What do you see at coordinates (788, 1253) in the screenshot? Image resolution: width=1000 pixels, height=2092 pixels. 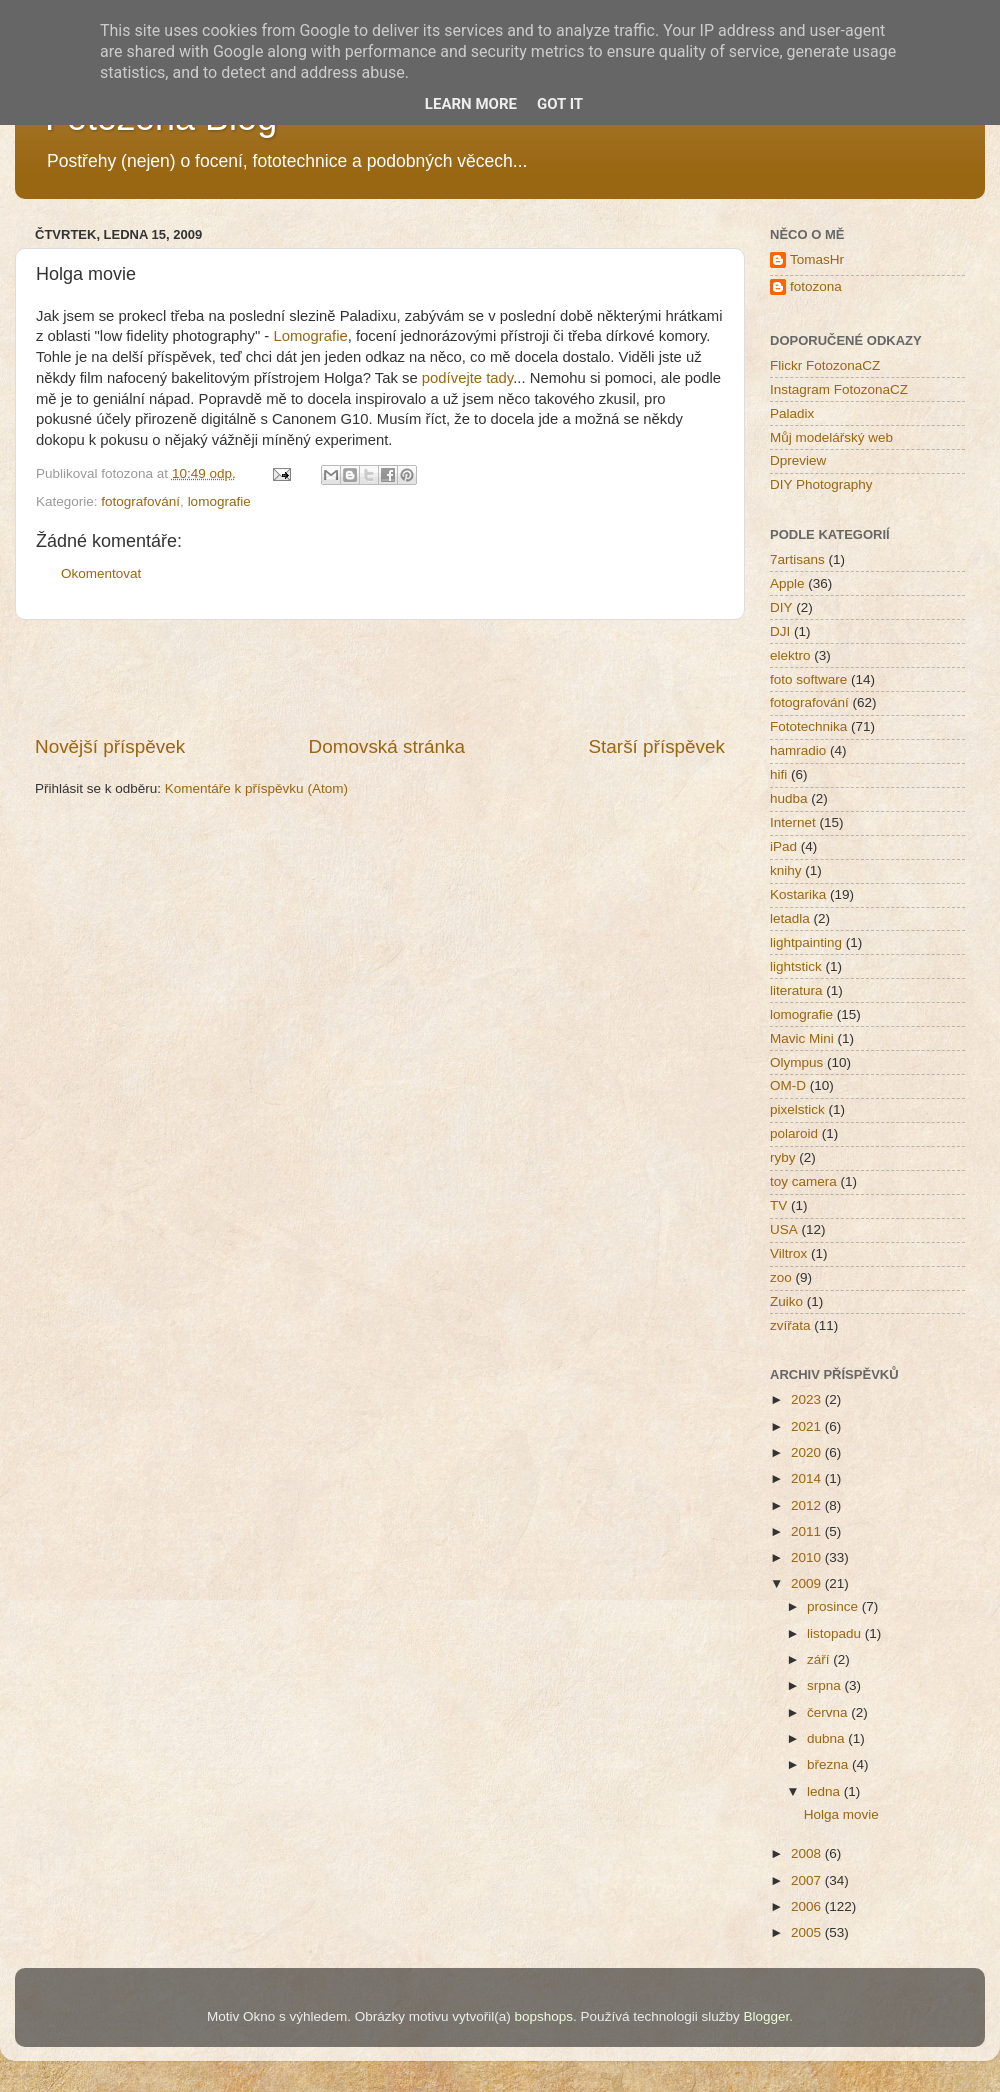 I see `Viltrox` at bounding box center [788, 1253].